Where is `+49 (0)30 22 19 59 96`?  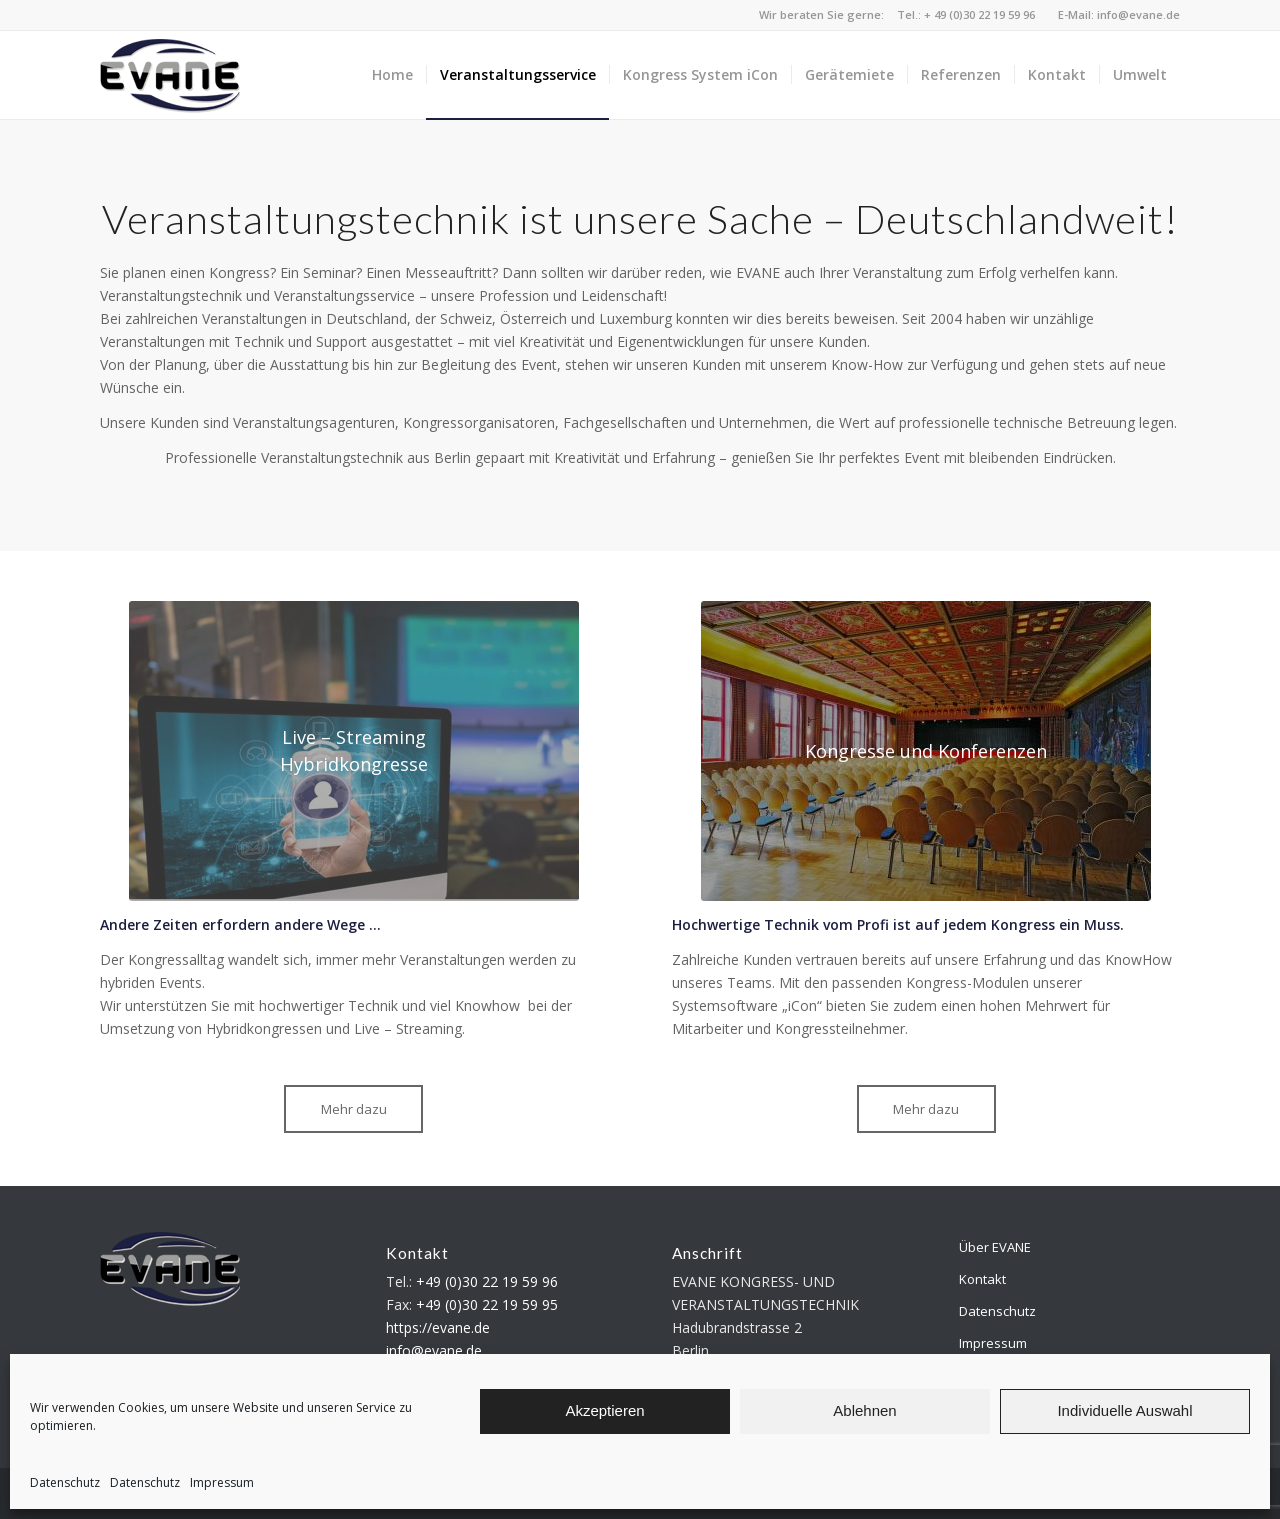 +49 (0)30 22 19 59 96 is located at coordinates (487, 1281).